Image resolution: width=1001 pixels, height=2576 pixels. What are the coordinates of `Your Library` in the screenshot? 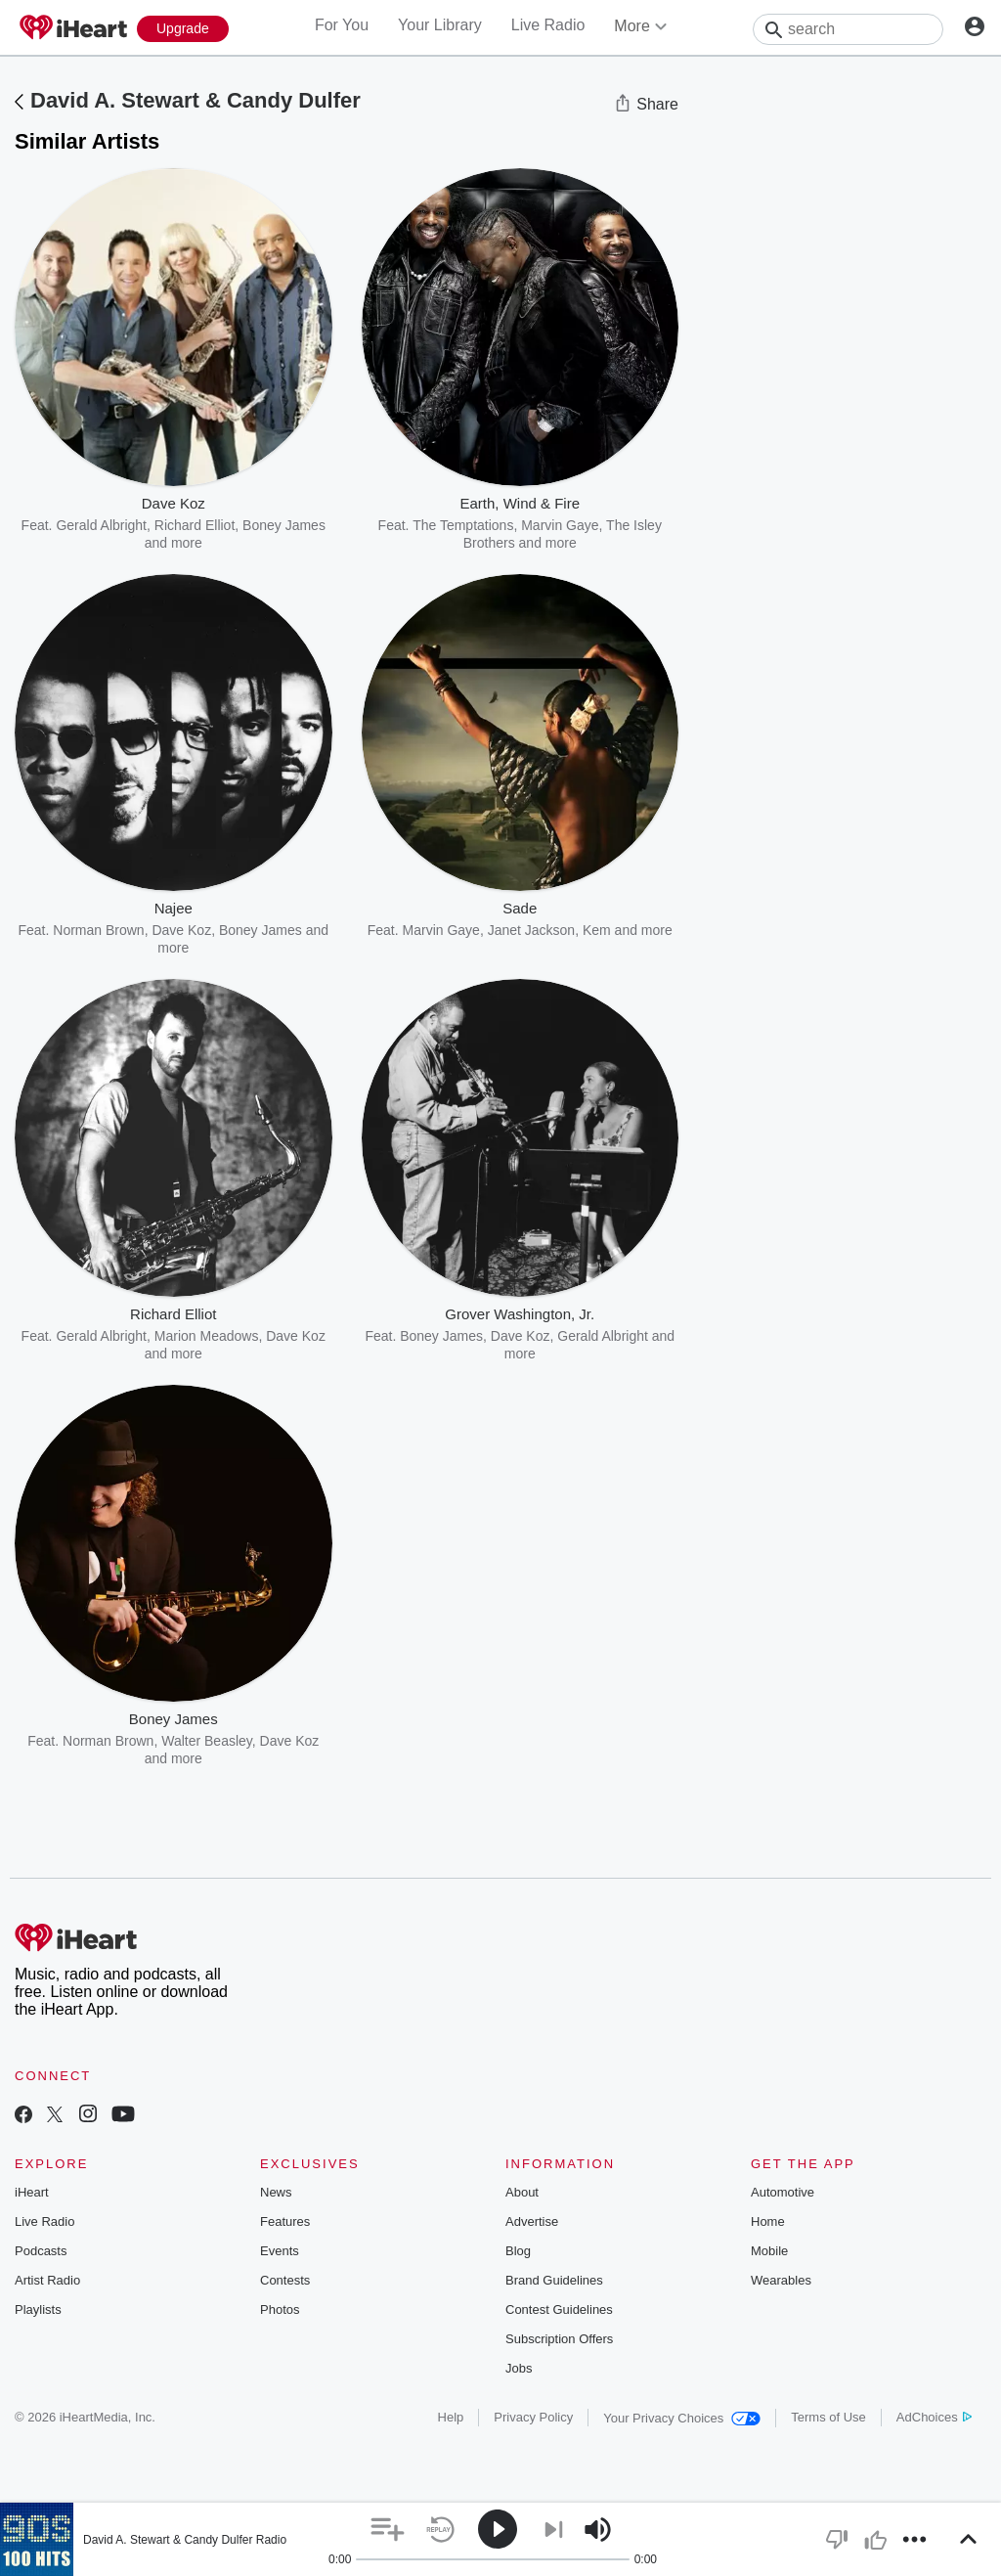 It's located at (440, 25).